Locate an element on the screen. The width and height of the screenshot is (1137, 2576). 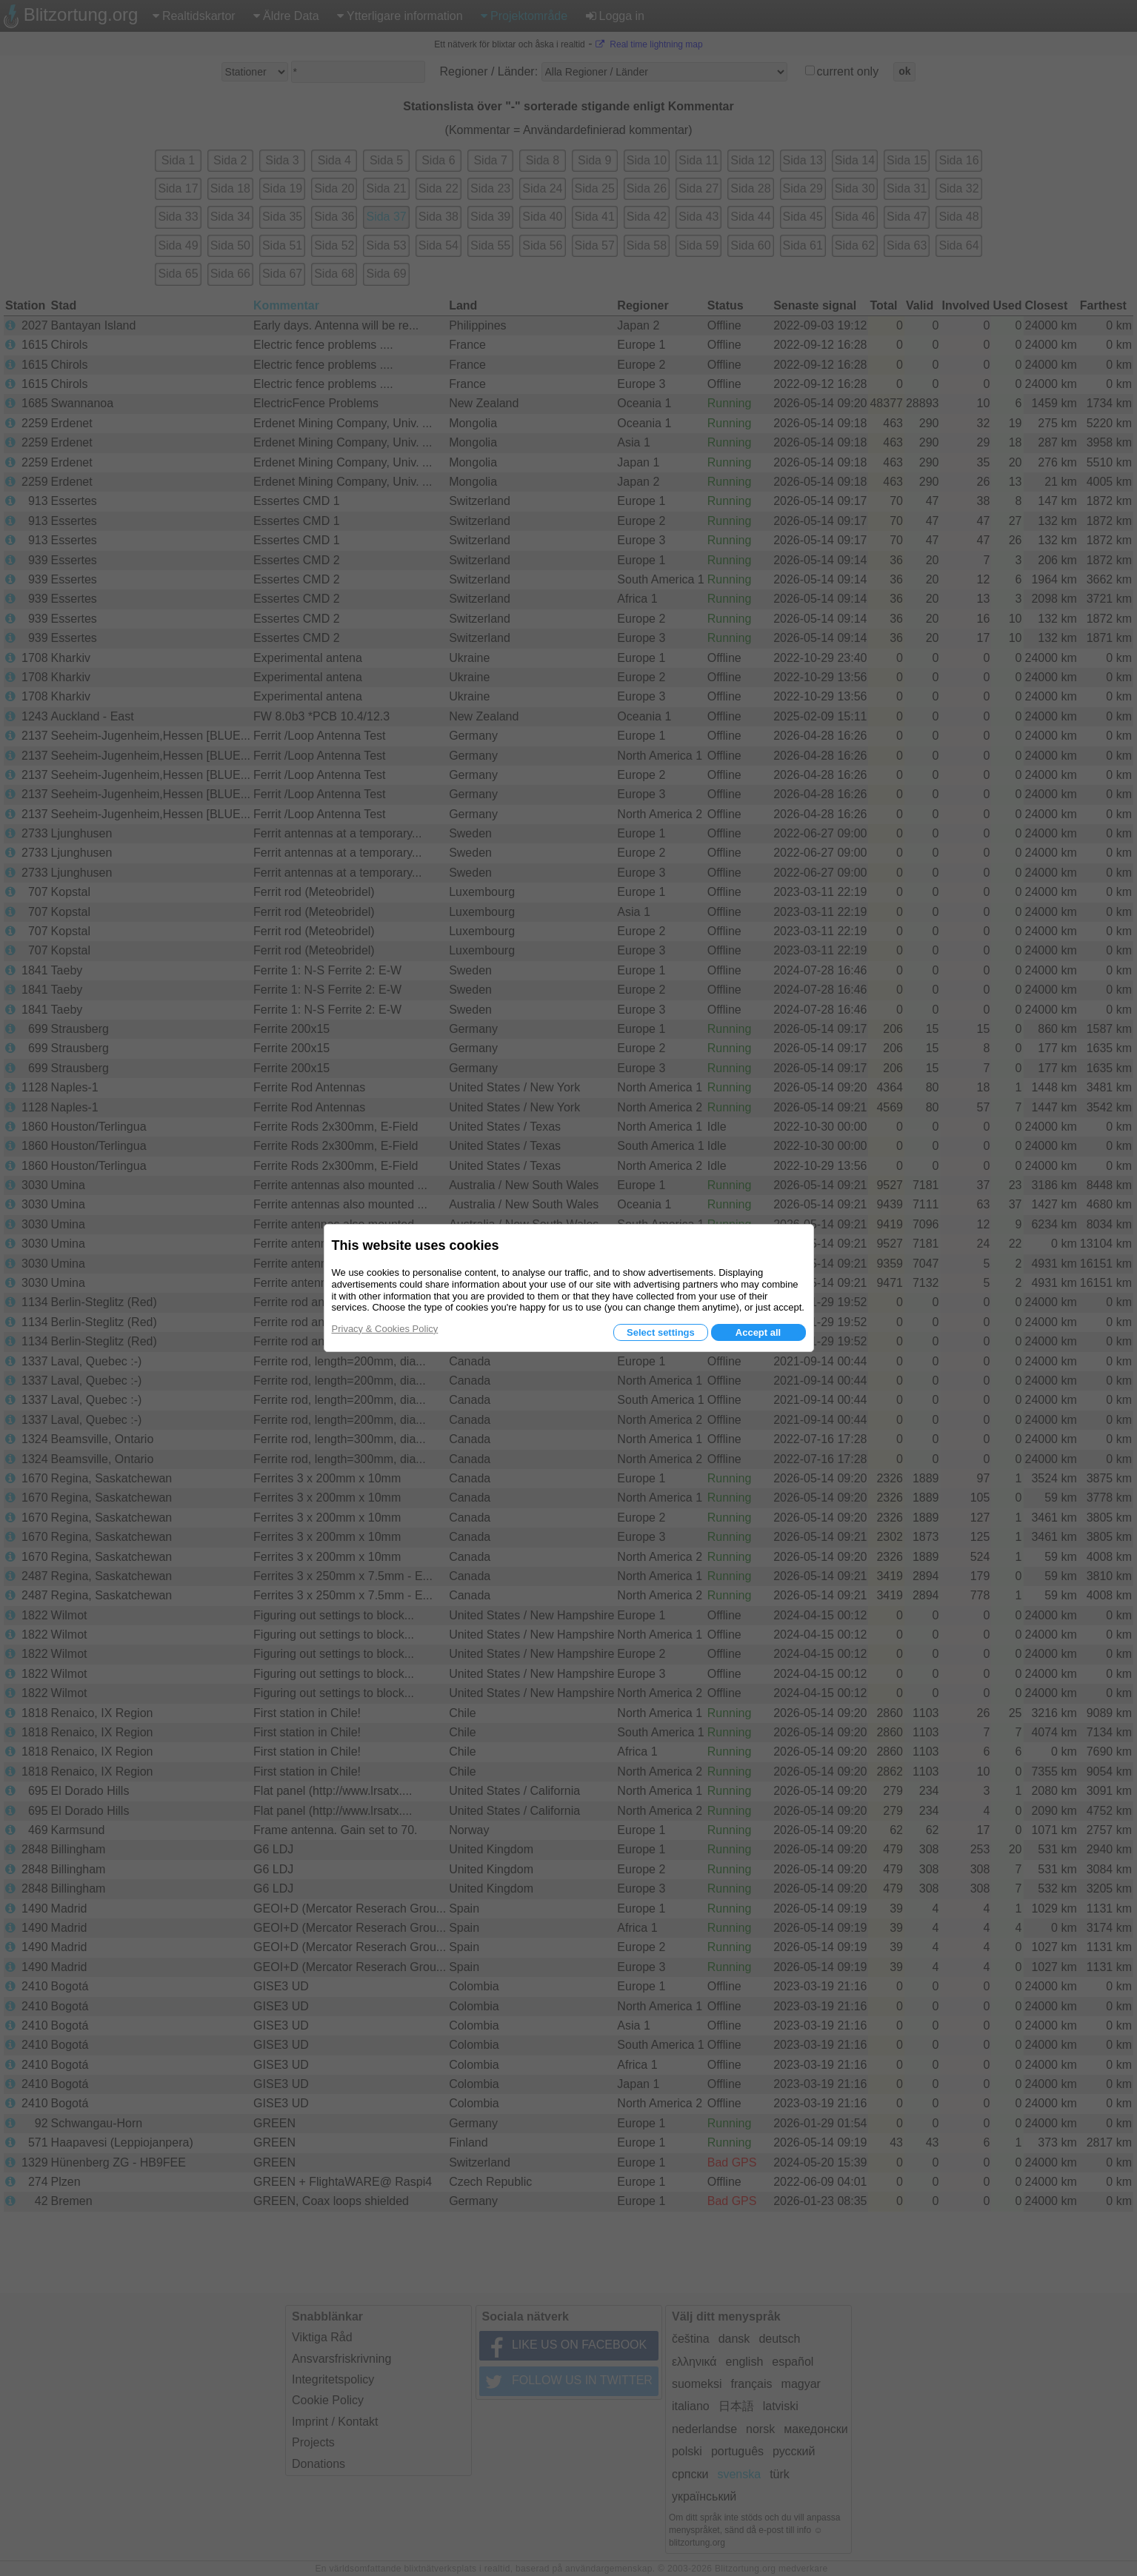
Accept all is located at coordinates (758, 1332).